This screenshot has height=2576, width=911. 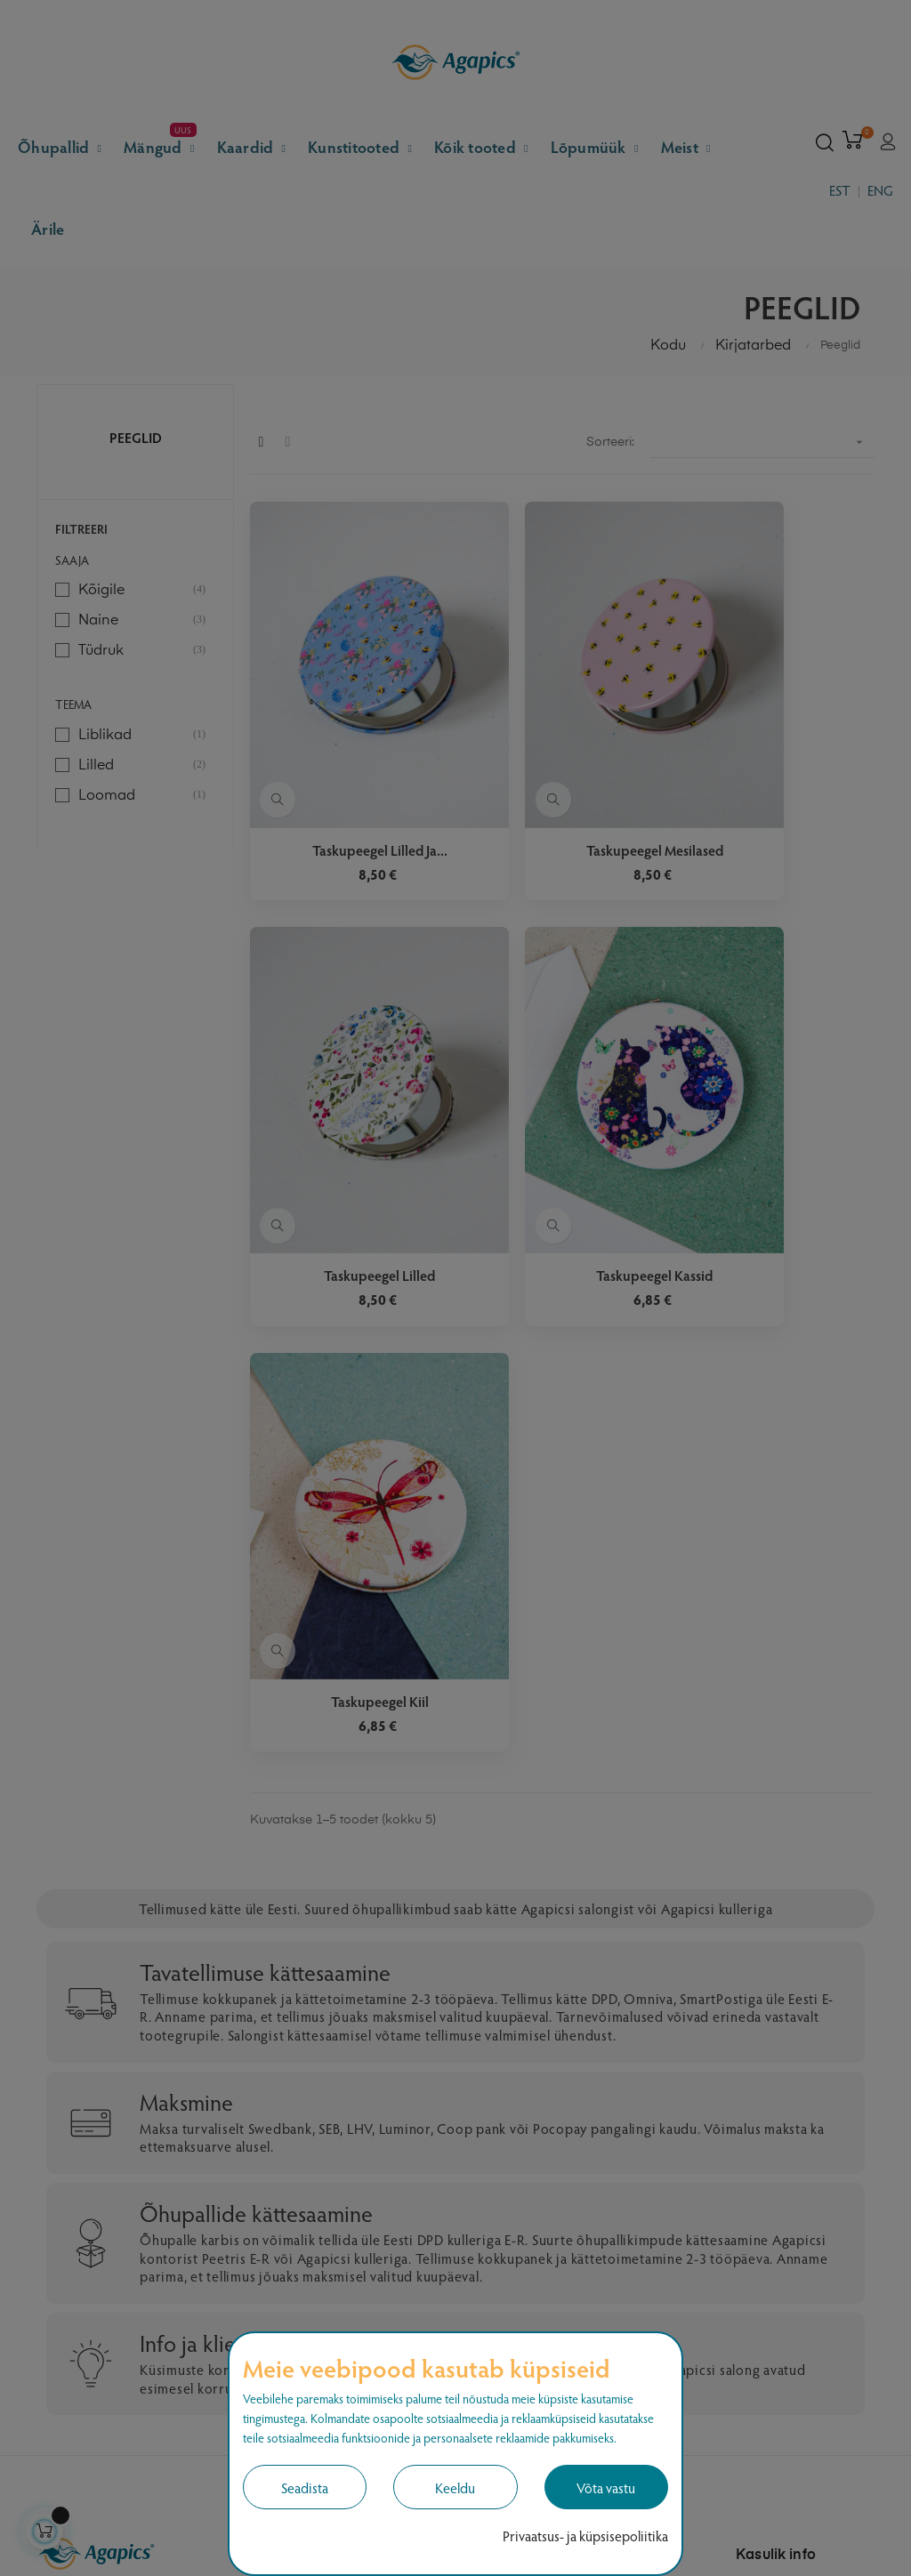 I want to click on Privaatsus- ja küpsisepoliitika, so click(x=585, y=2535).